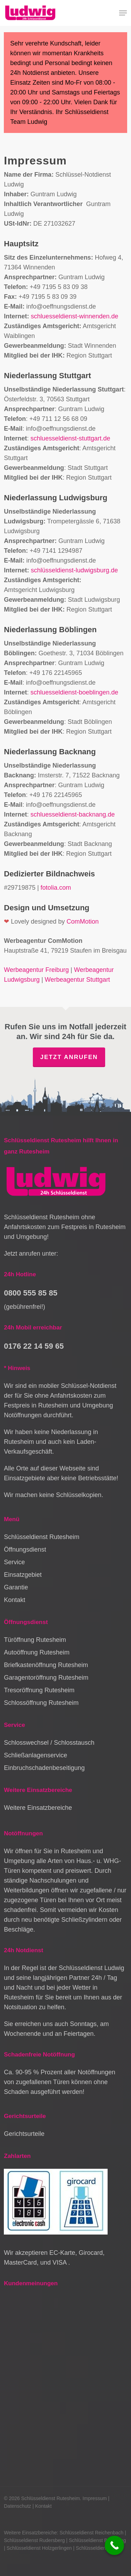 This screenshot has width=131, height=2576. Describe the element at coordinates (37, 1652) in the screenshot. I see `Autoöffnung Rutesheim` at that location.